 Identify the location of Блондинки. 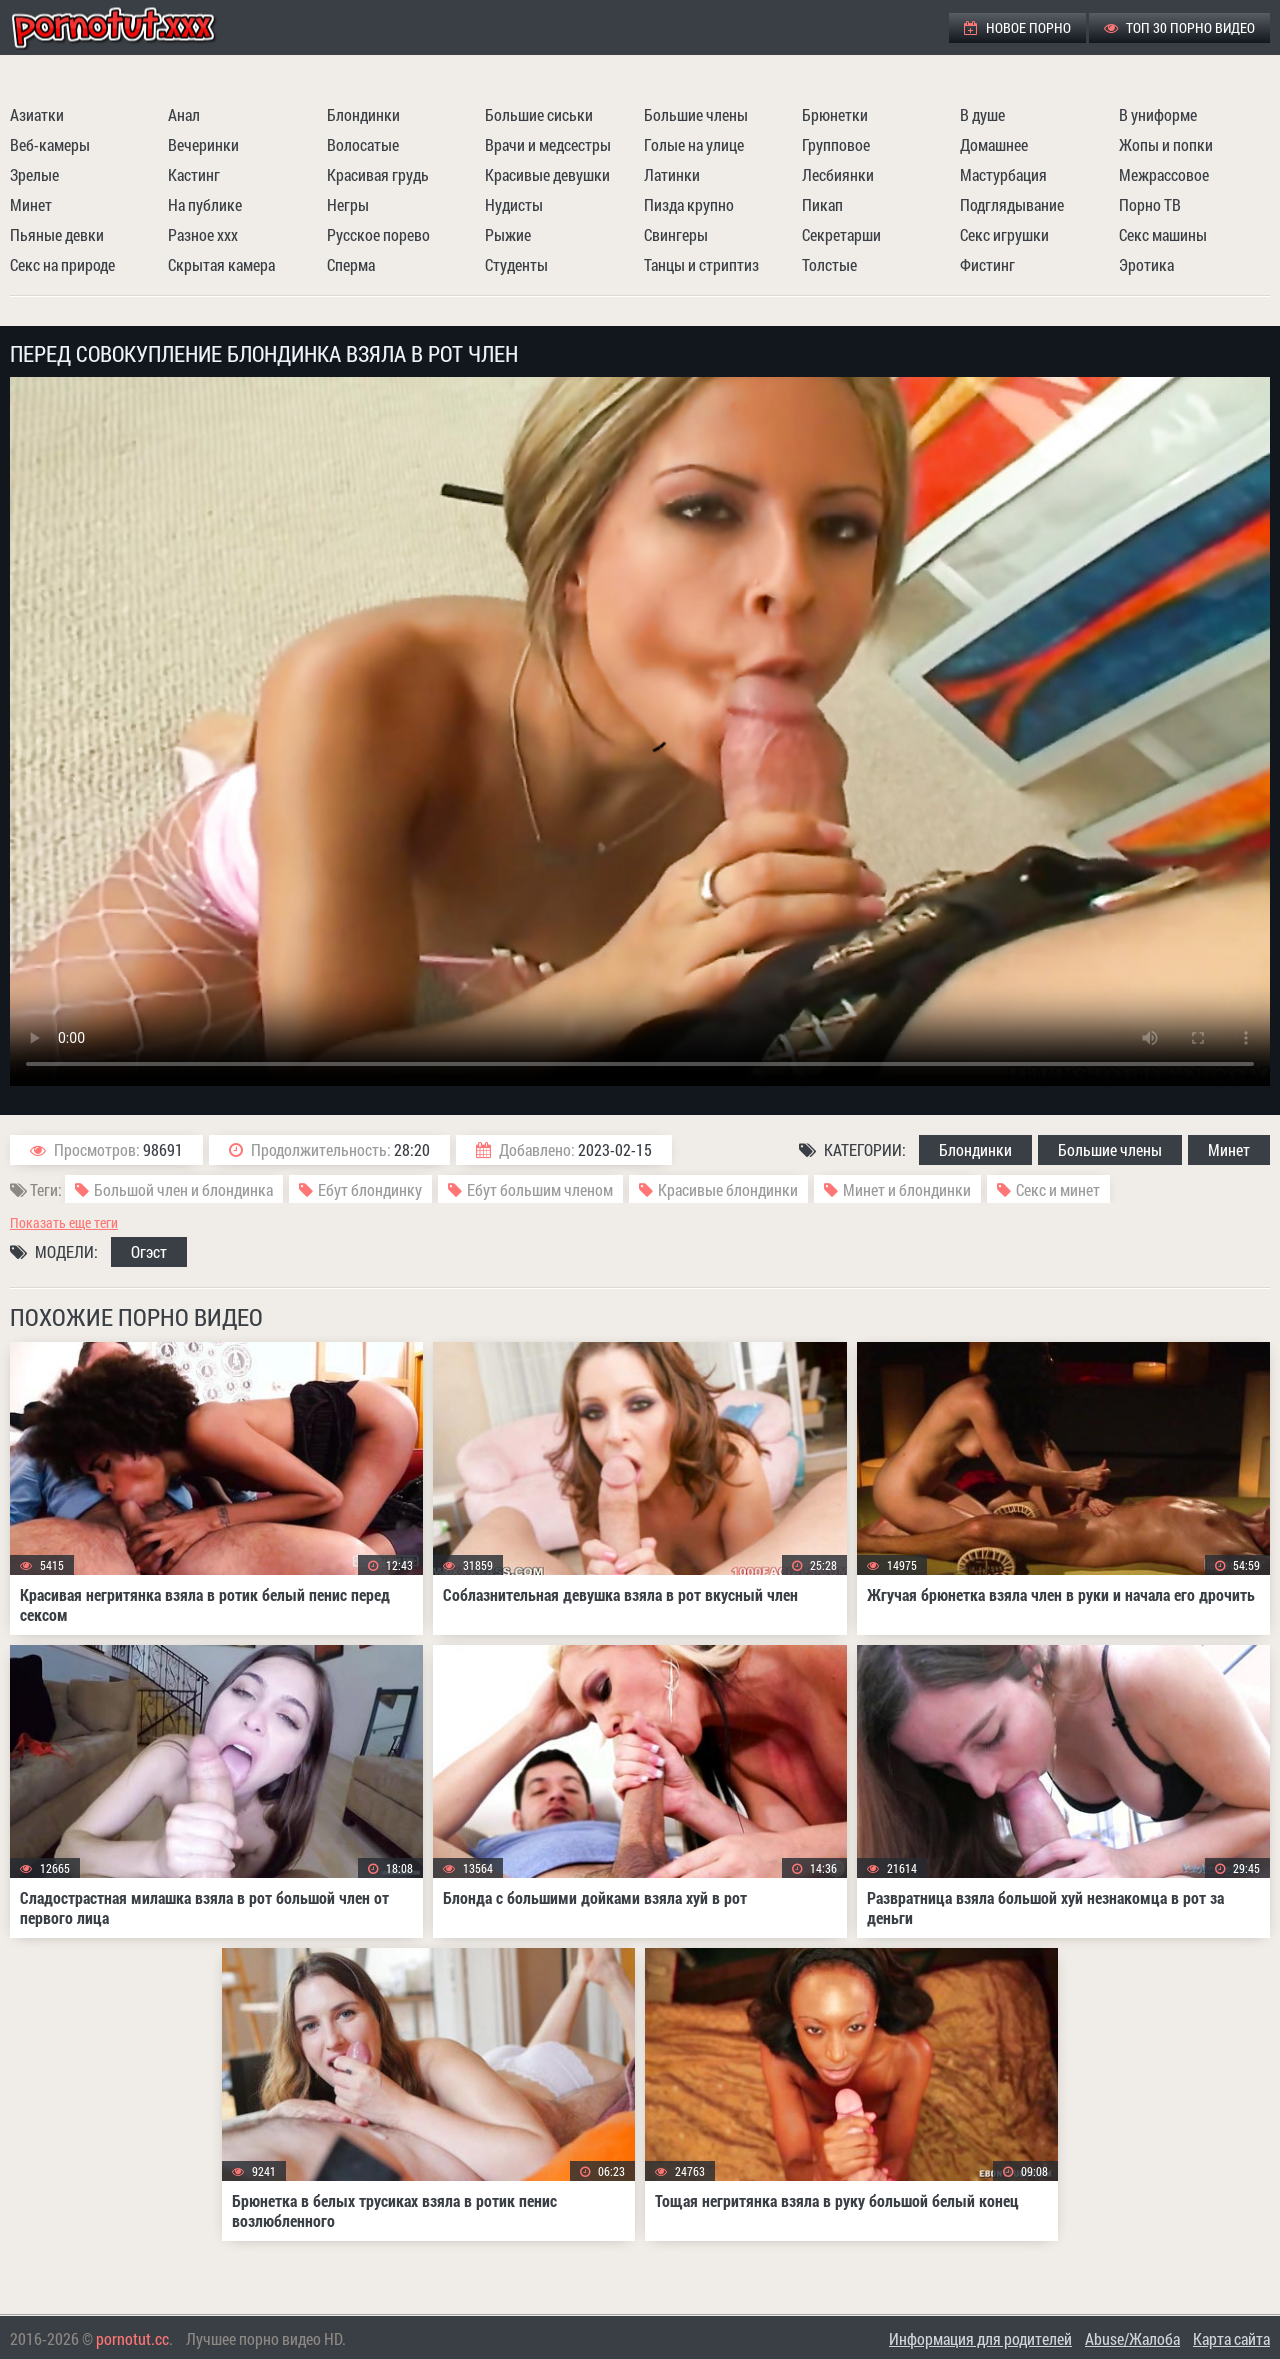
(363, 114).